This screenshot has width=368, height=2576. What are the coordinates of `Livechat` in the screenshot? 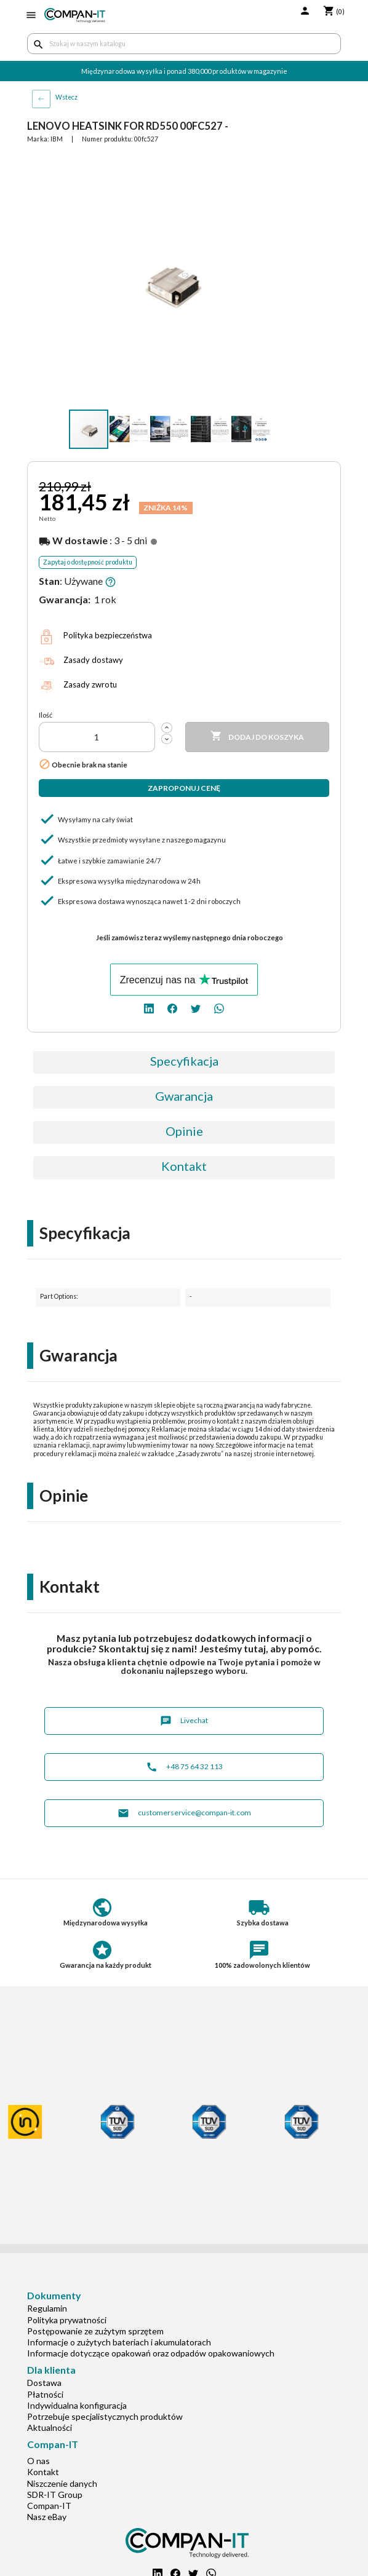 It's located at (184, 1721).